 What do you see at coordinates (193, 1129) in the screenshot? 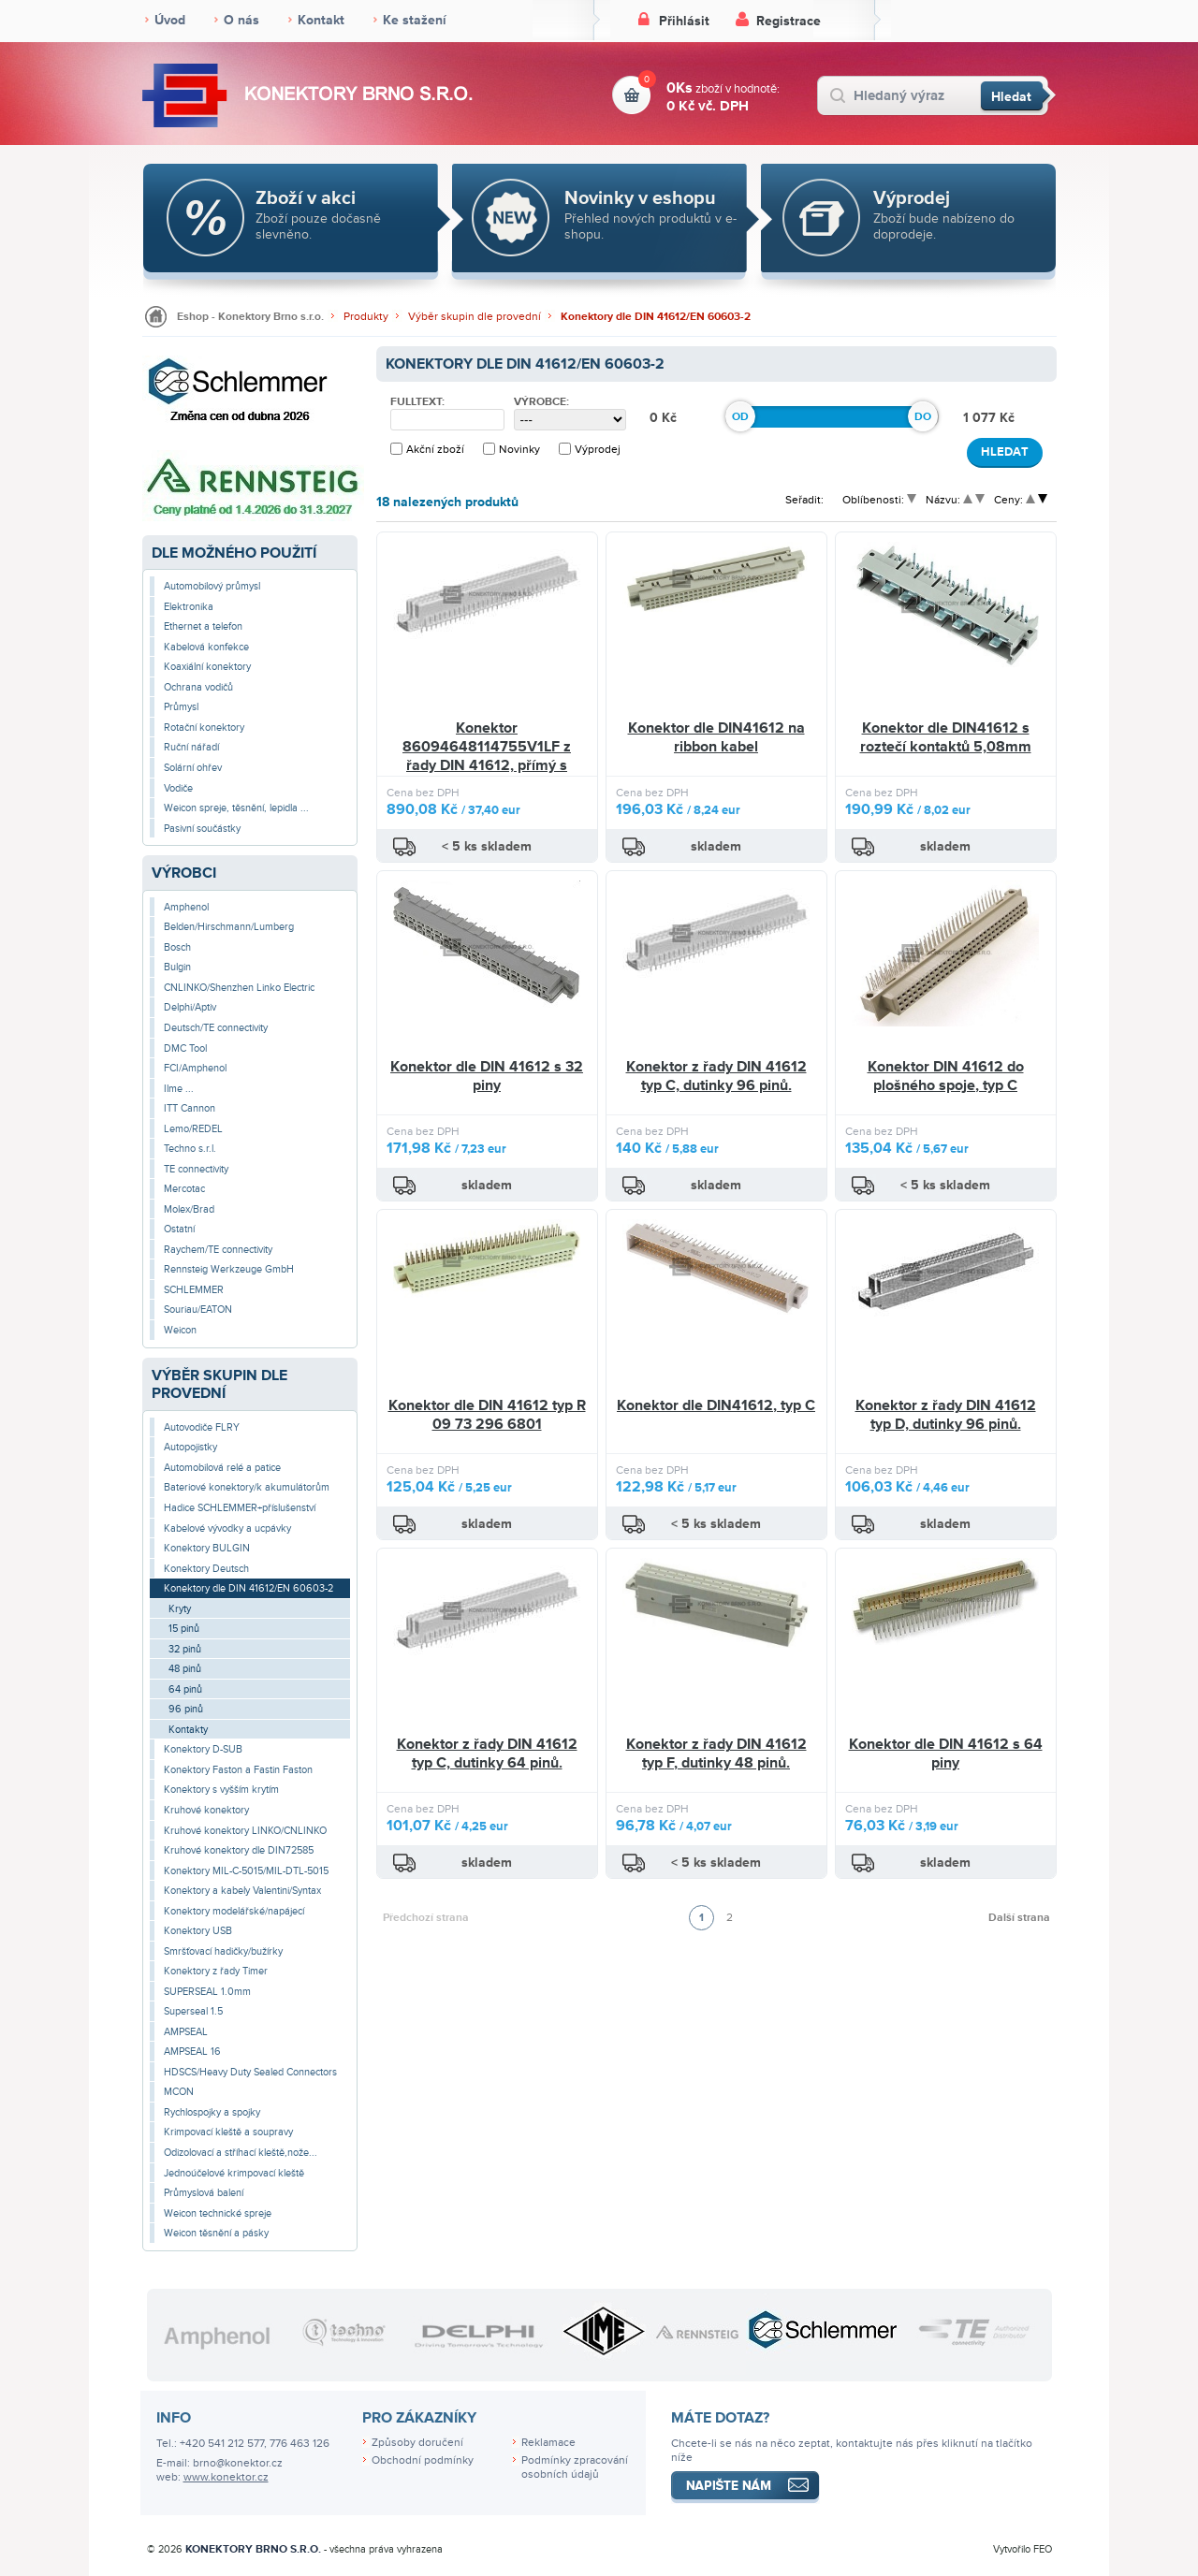
I see `Lemo/REDEL` at bounding box center [193, 1129].